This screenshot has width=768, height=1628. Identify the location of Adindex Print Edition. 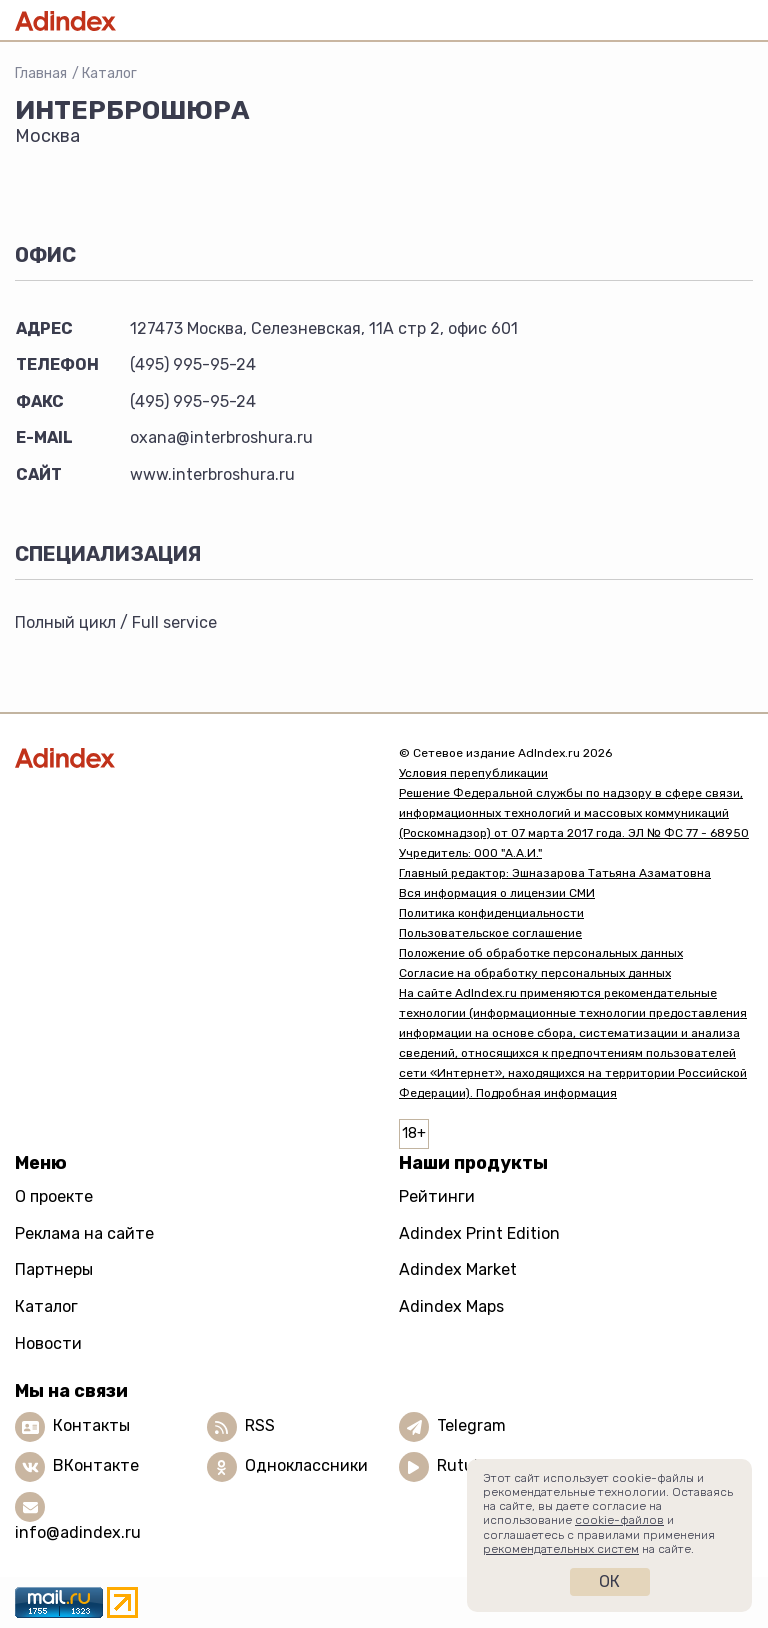
(479, 1233).